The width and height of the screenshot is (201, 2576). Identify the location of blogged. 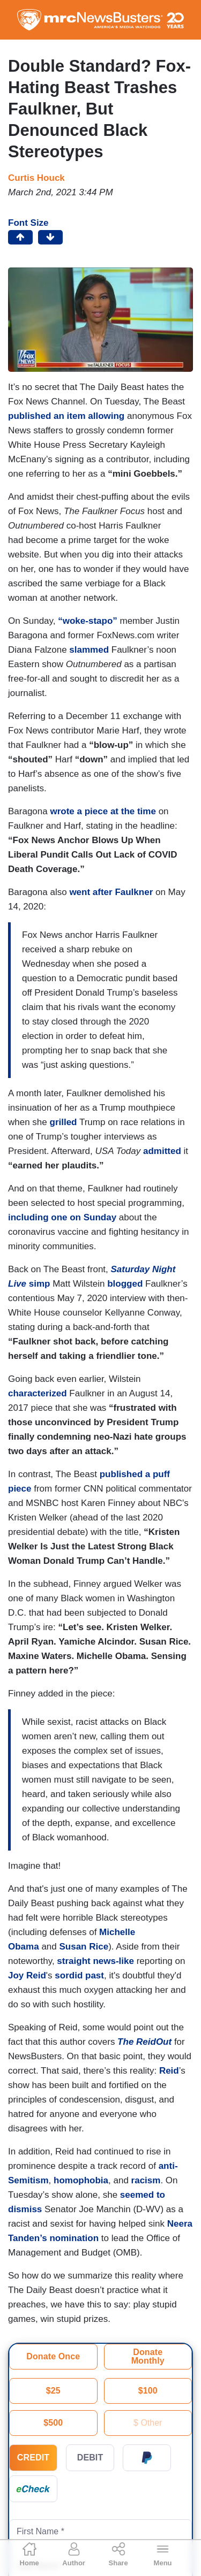
(125, 1284).